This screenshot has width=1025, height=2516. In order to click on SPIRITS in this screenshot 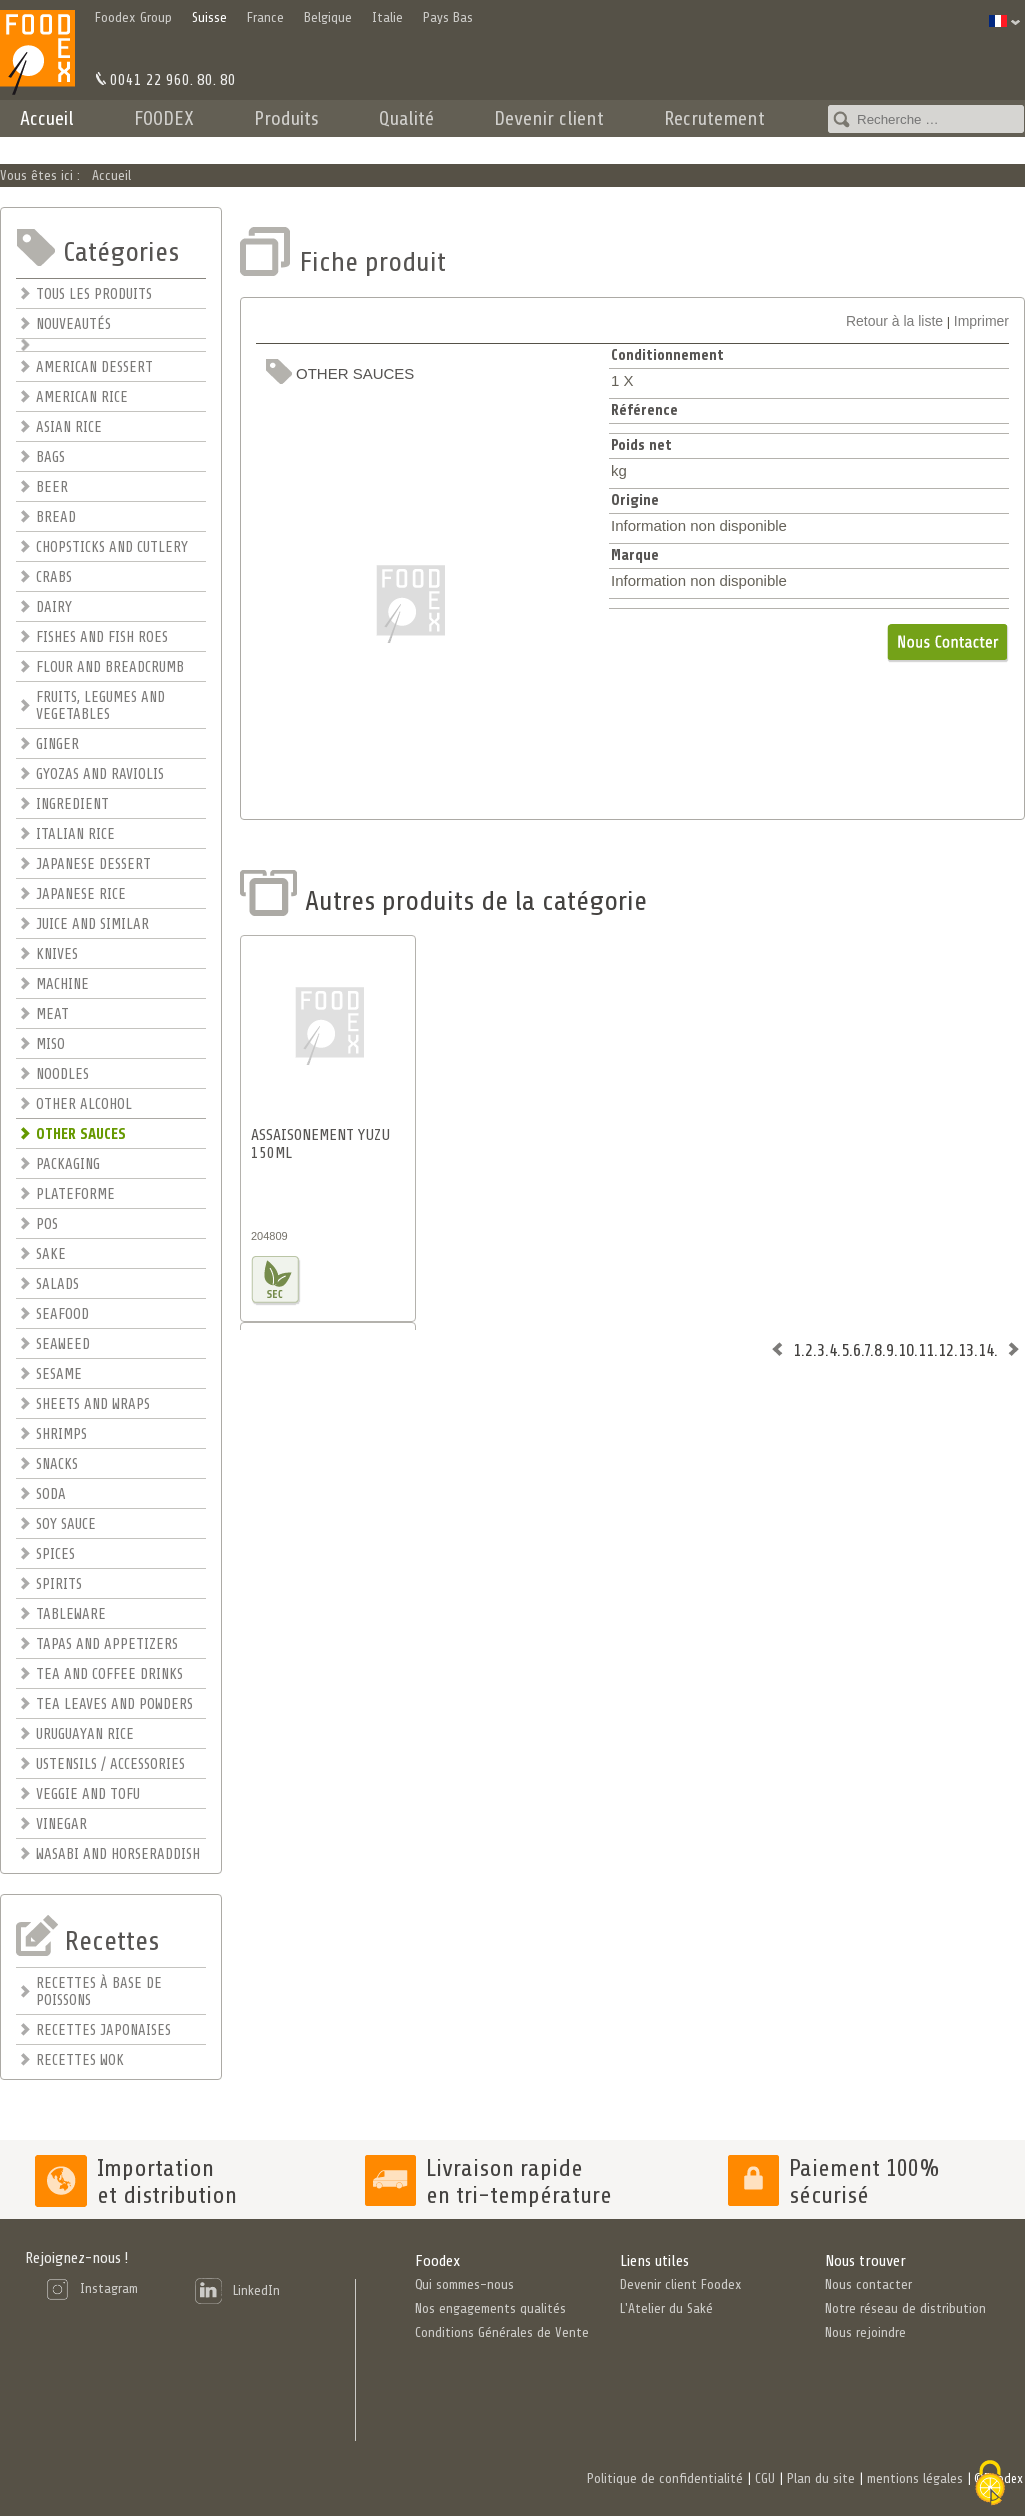, I will do `click(59, 1584)`.